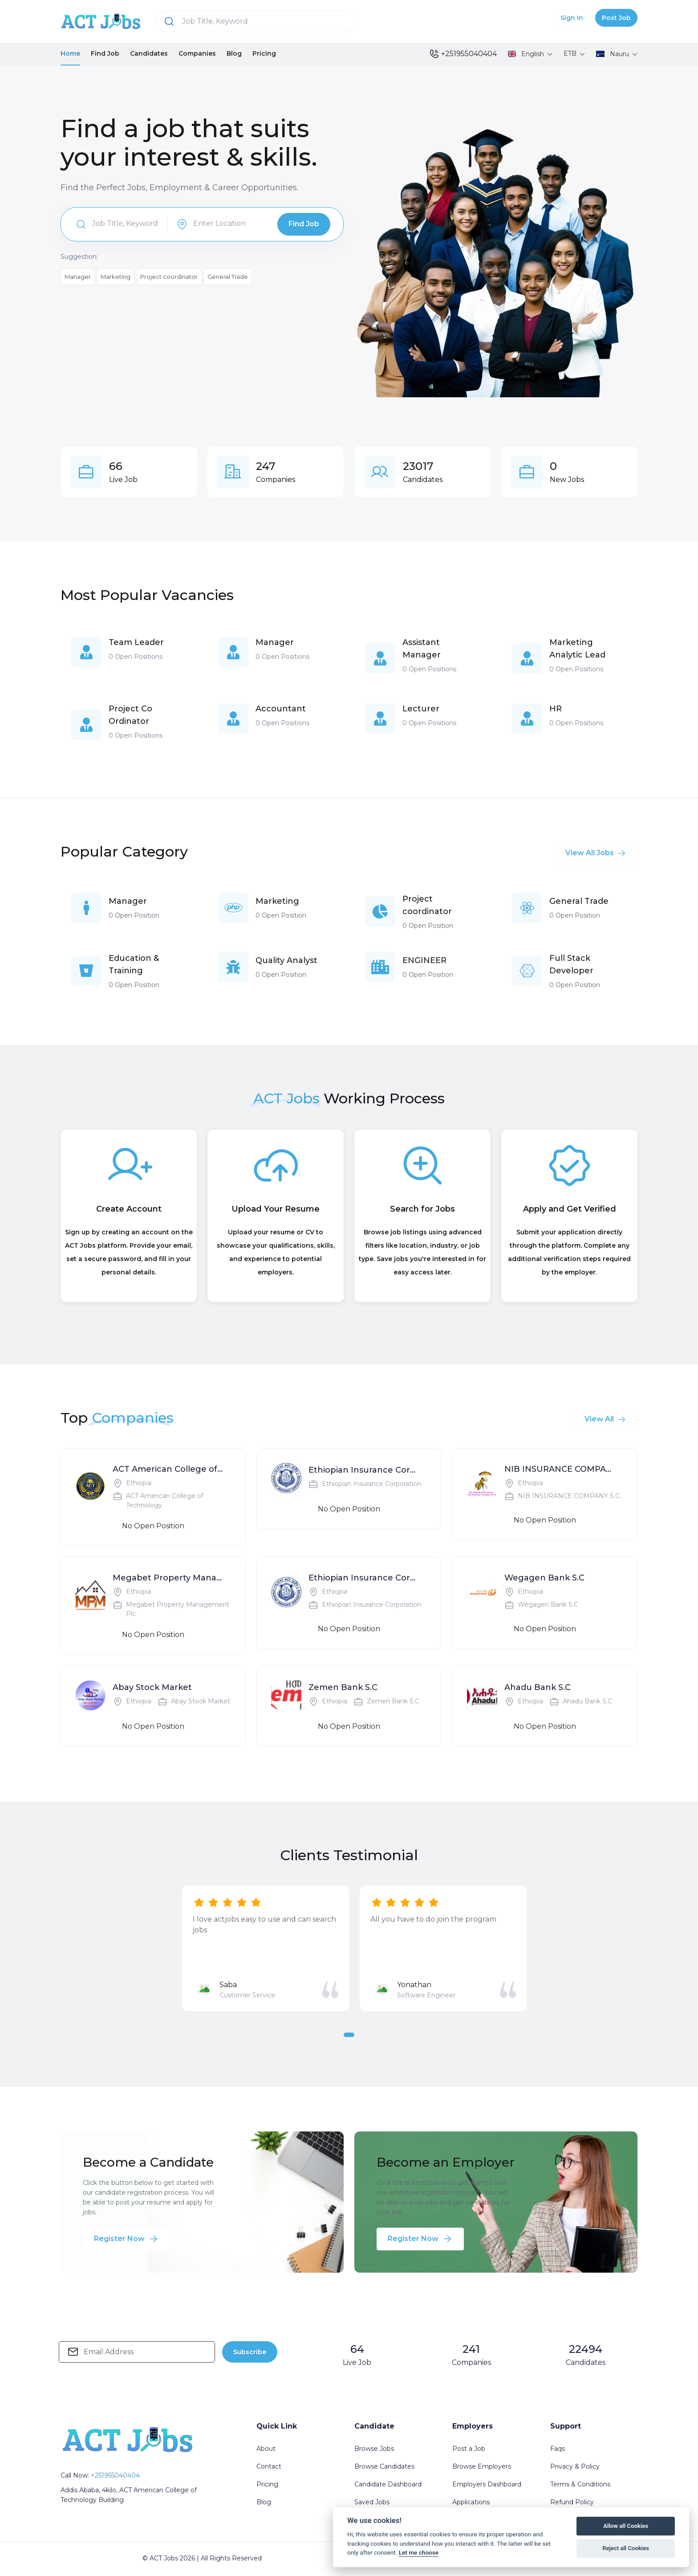 The height and width of the screenshot is (2576, 698). I want to click on Post a Job, so click(468, 2449).